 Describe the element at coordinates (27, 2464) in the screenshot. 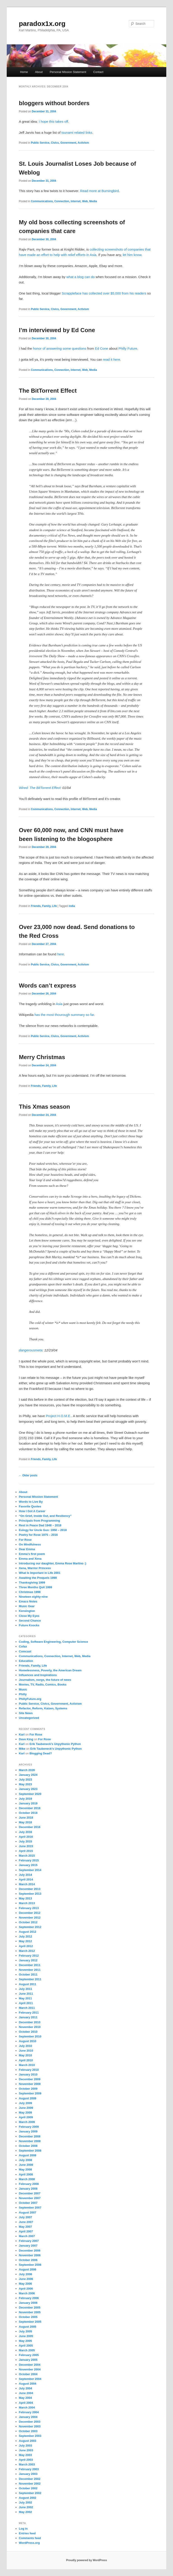

I see `March 2003` at that location.